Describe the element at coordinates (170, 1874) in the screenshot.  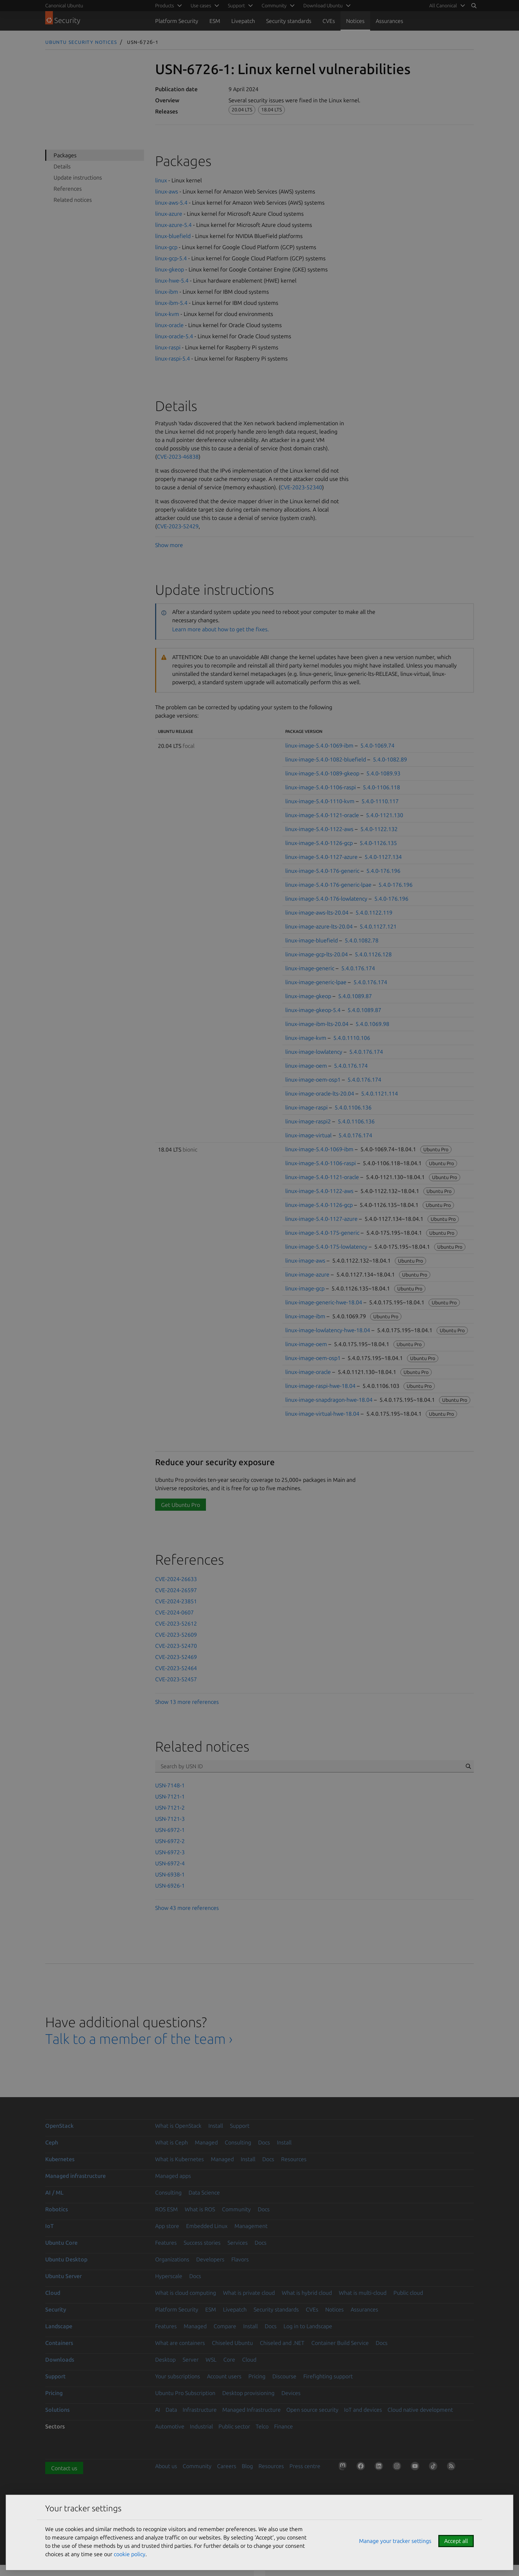
I see `USN-6938-1` at that location.